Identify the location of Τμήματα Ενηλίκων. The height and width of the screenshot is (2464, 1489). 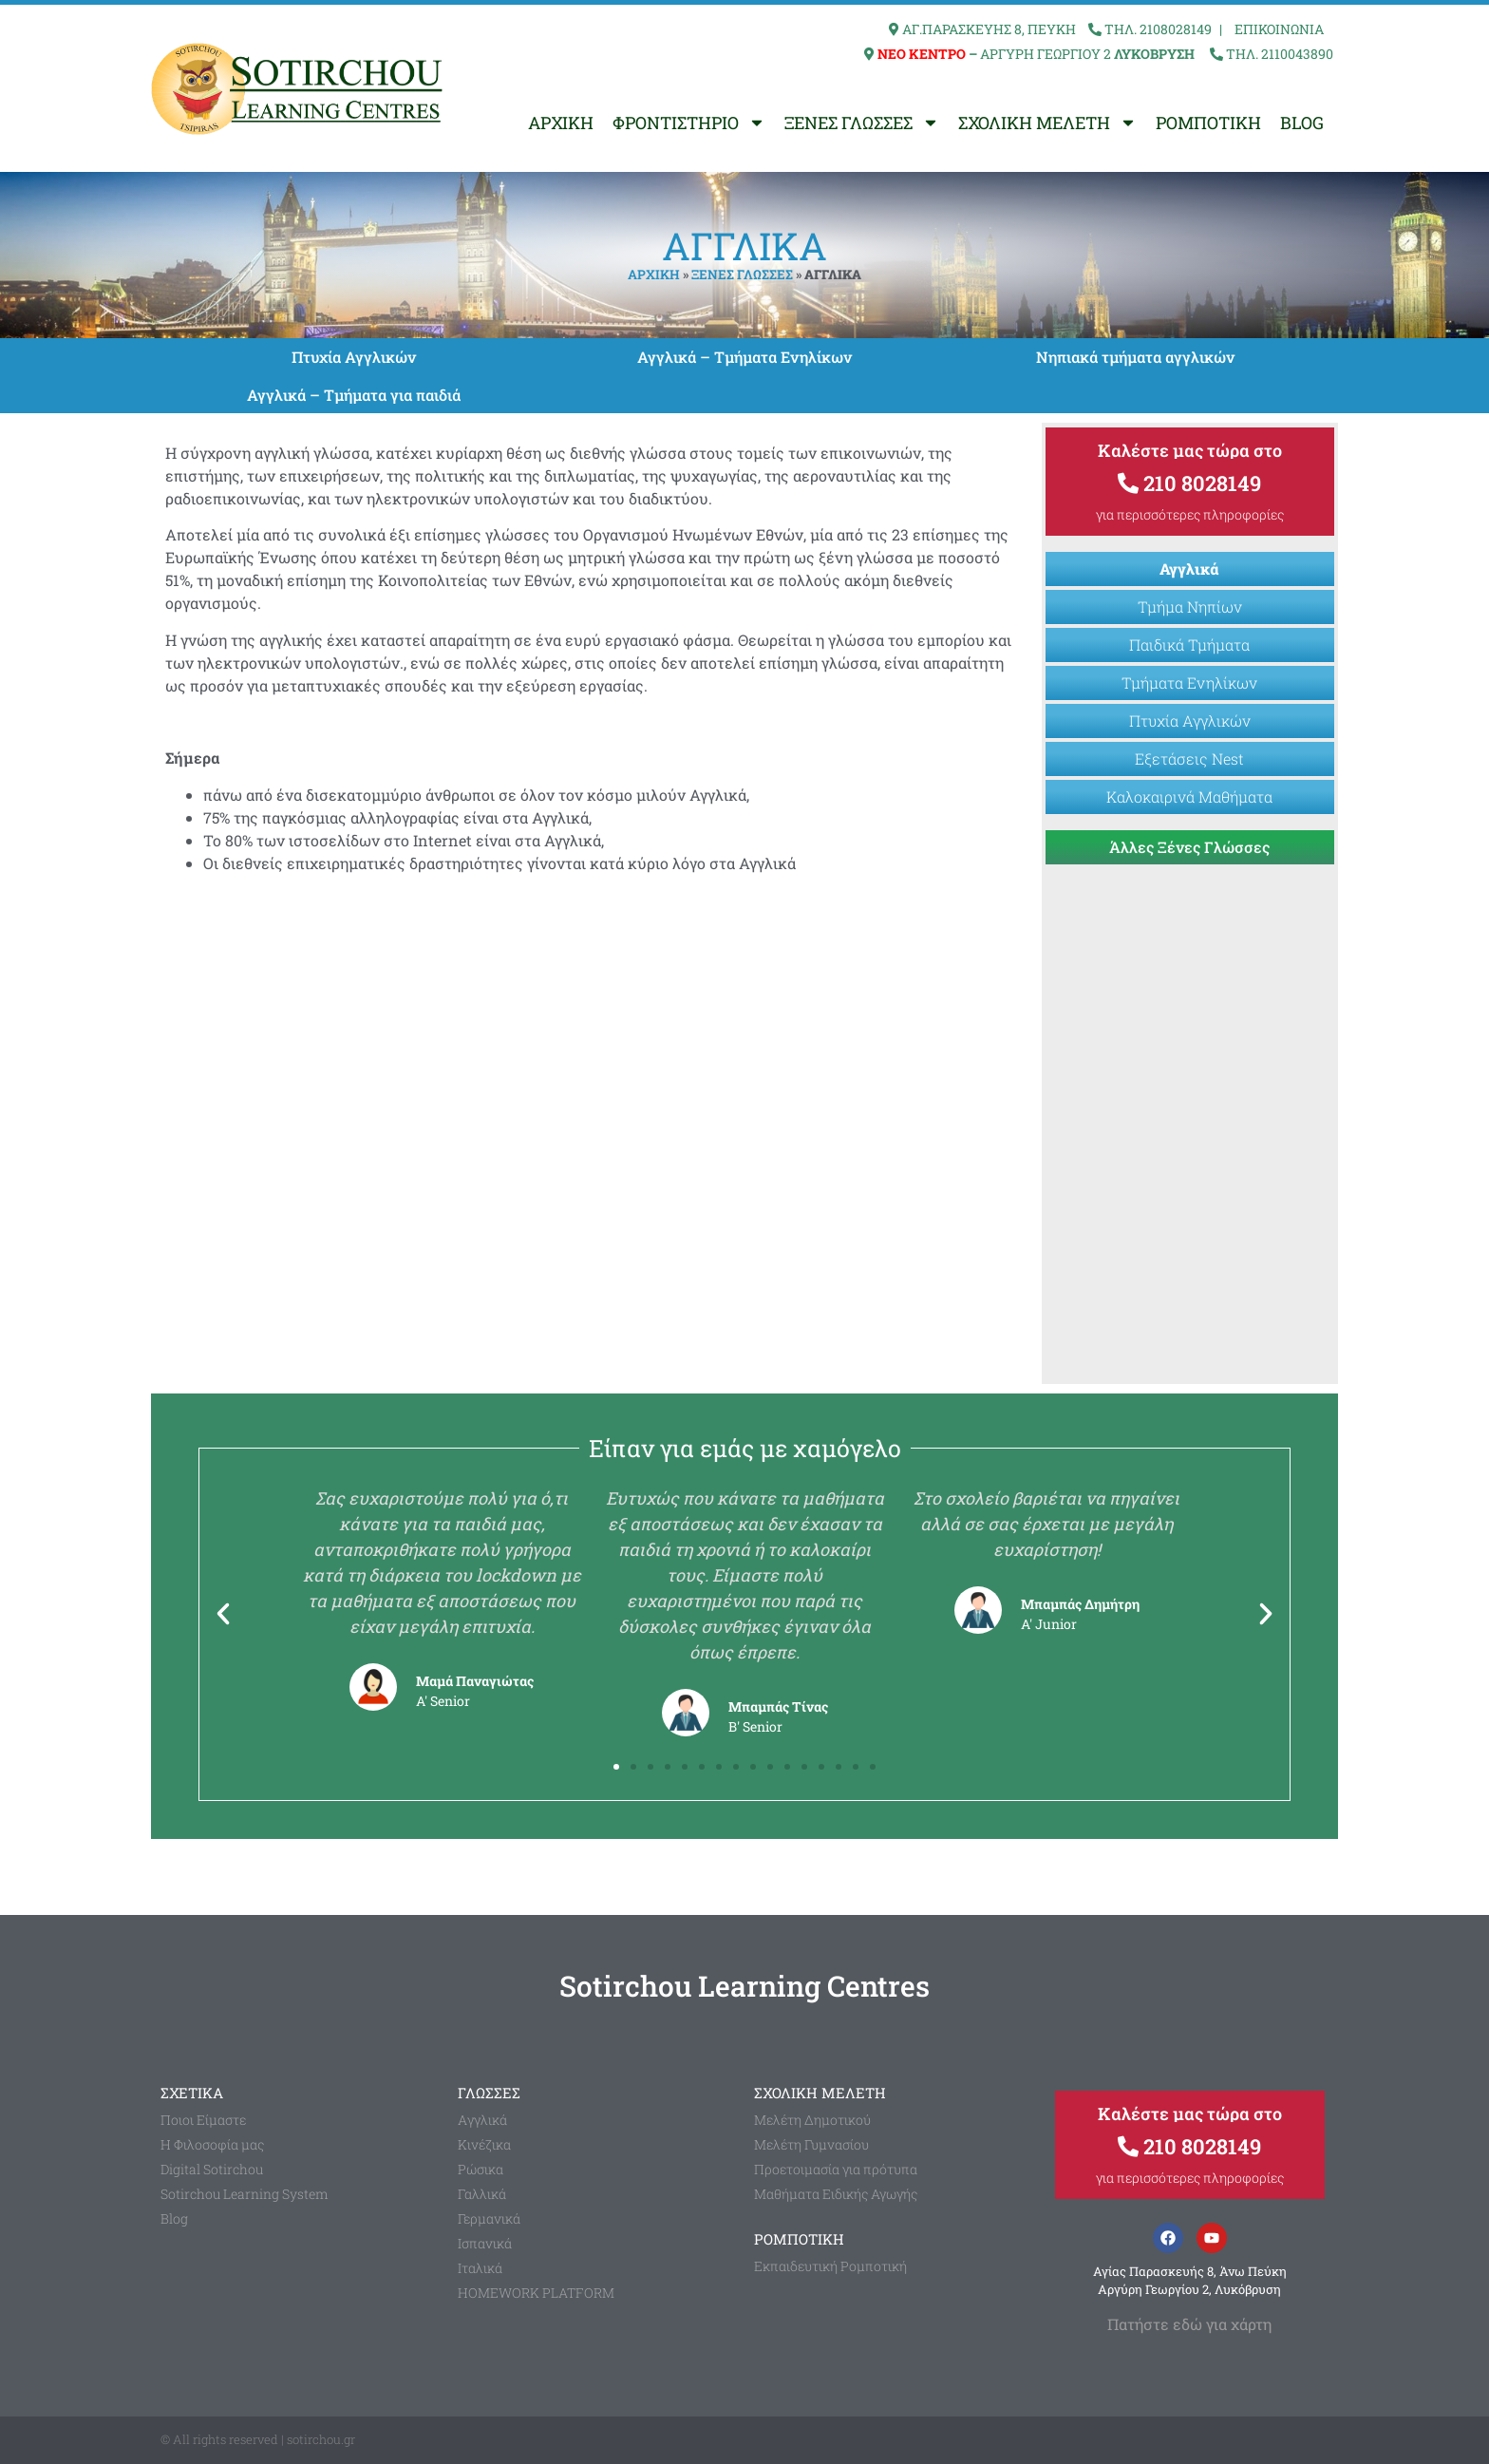
(1189, 682).